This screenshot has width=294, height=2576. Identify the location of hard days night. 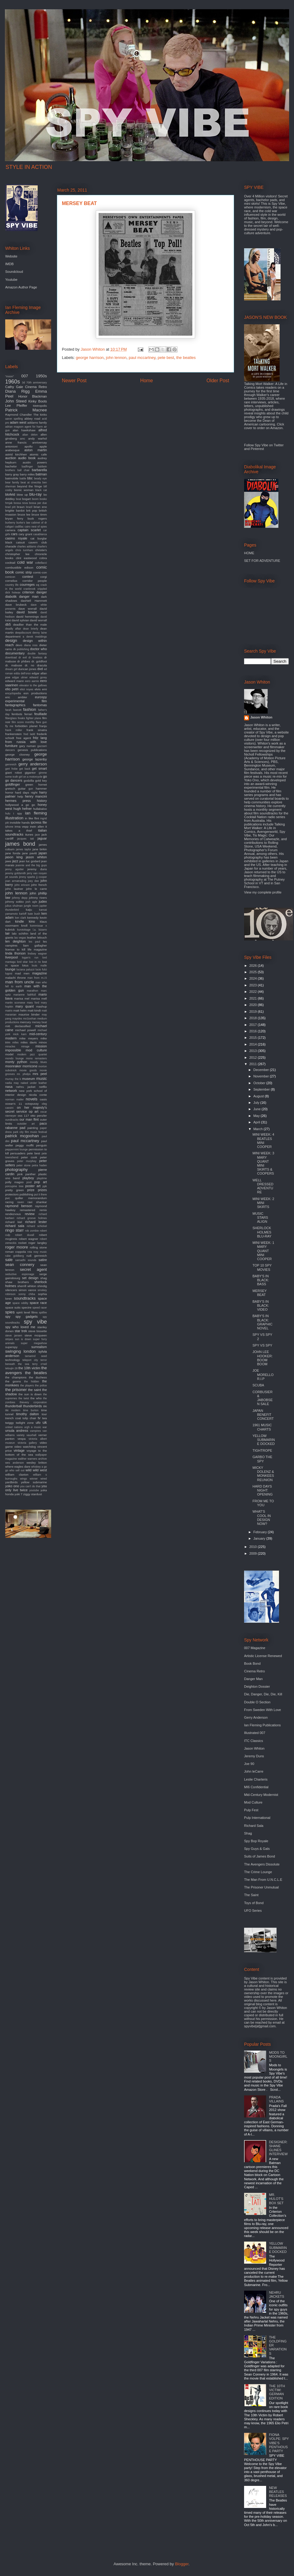
(26, 792).